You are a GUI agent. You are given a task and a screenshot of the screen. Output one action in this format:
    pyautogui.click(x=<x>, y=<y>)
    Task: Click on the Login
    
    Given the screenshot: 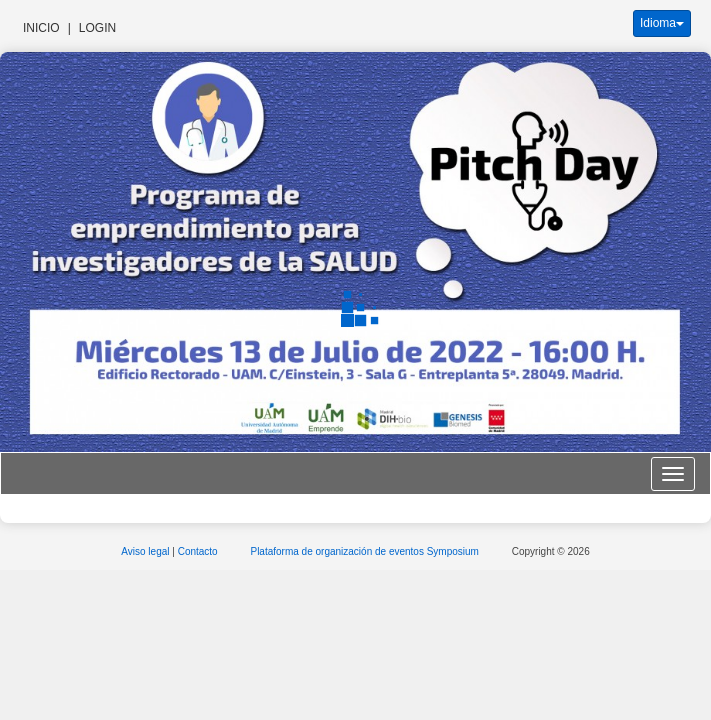 What is the action you would take?
    pyautogui.click(x=97, y=28)
    